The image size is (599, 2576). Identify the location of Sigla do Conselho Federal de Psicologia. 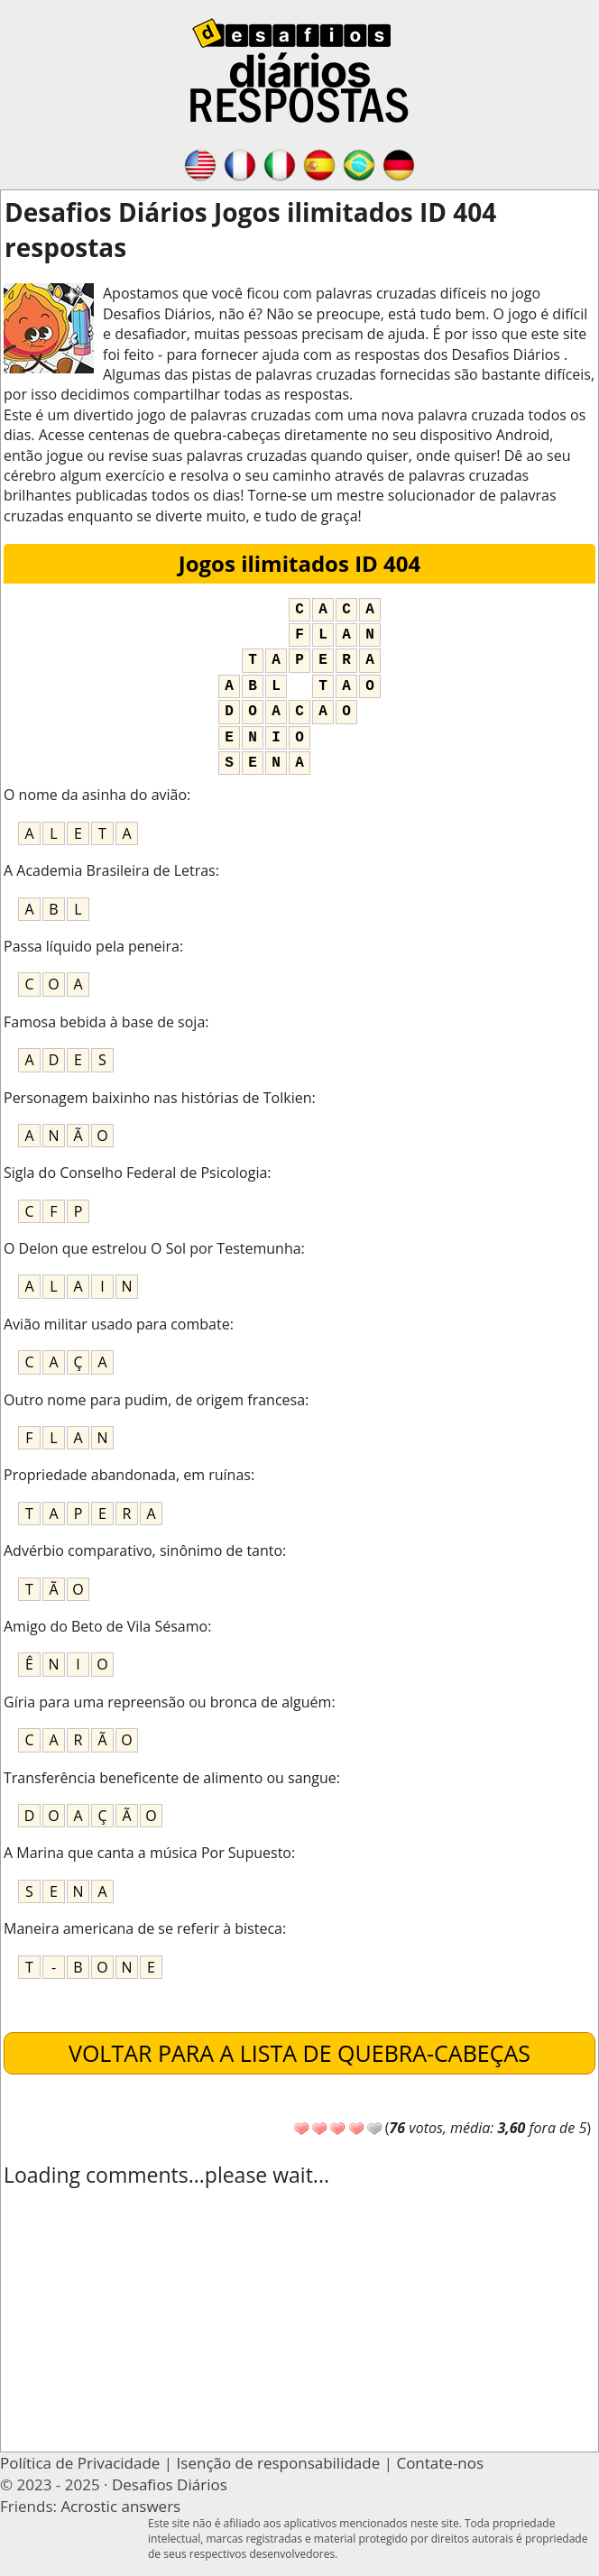
(135, 1172).